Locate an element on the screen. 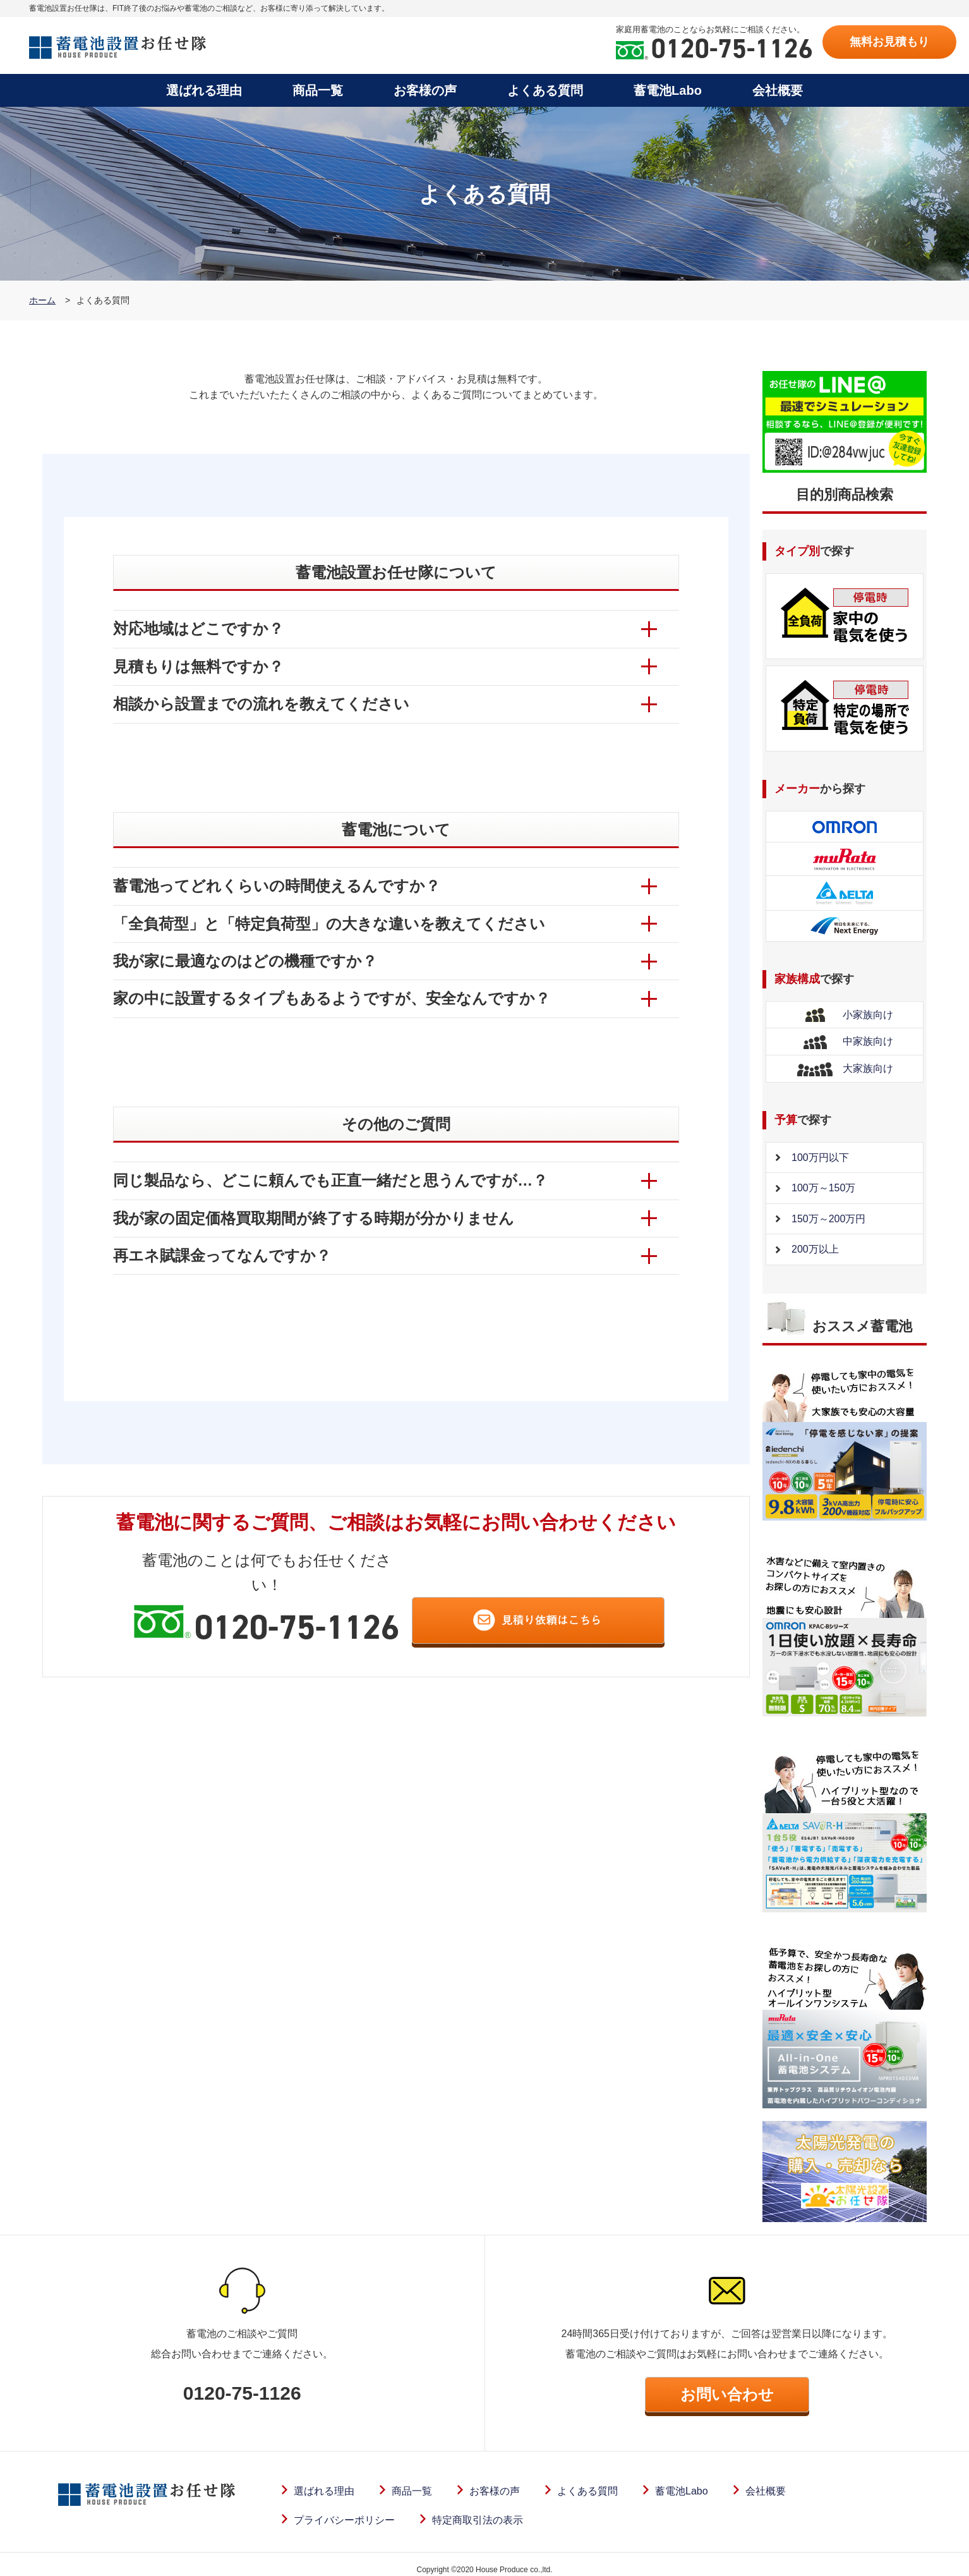 This screenshot has height=2576, width=969. 選ばれる理由 is located at coordinates (204, 90).